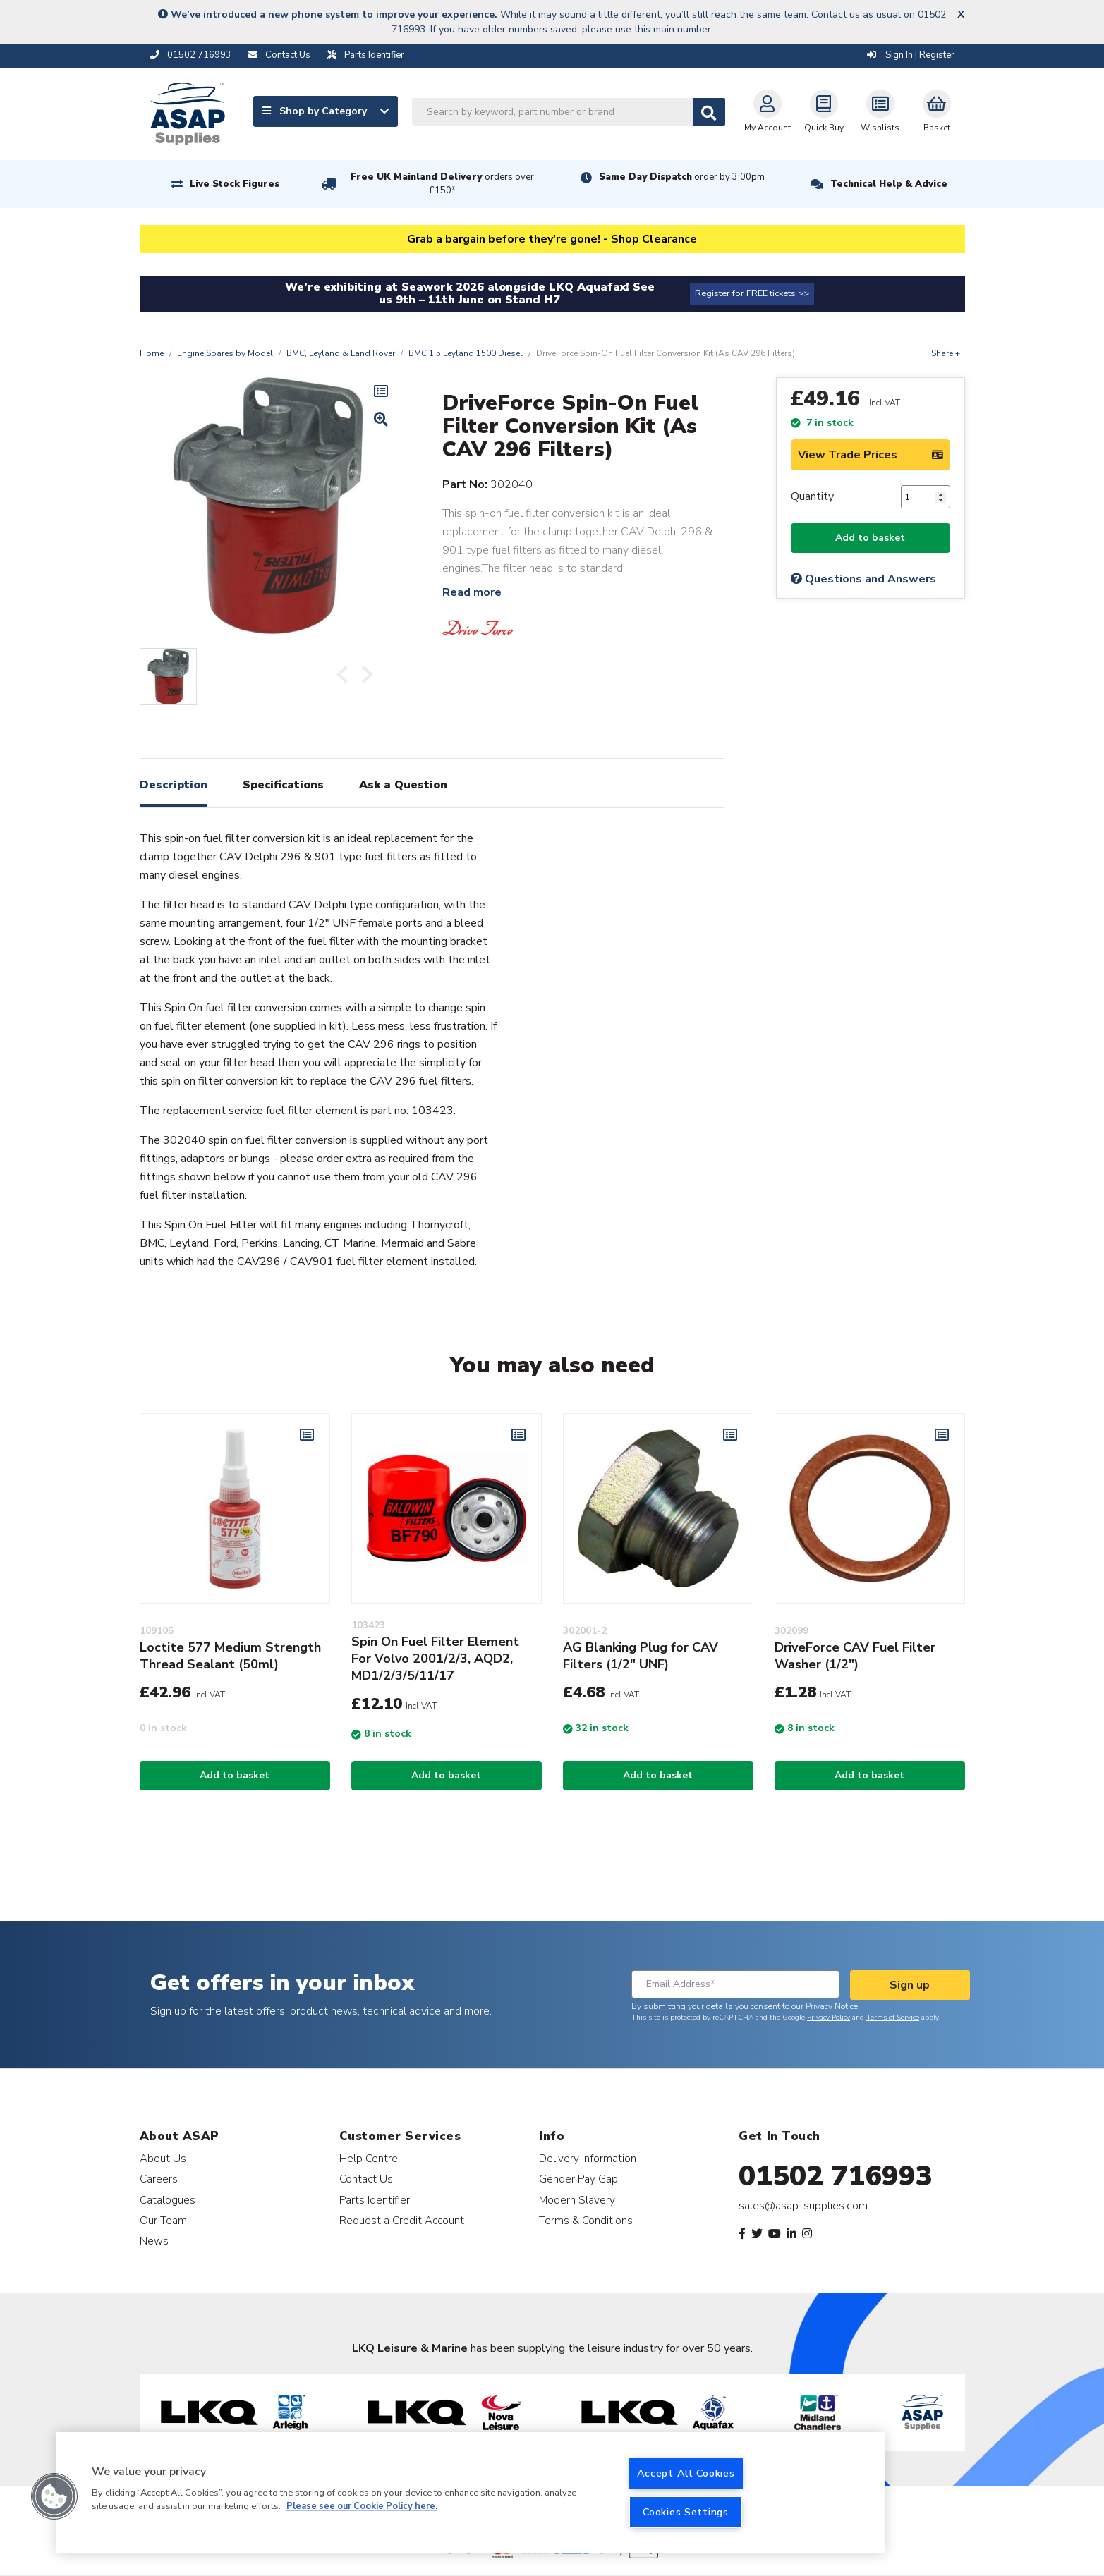  What do you see at coordinates (366, 2178) in the screenshot?
I see `Contact Us` at bounding box center [366, 2178].